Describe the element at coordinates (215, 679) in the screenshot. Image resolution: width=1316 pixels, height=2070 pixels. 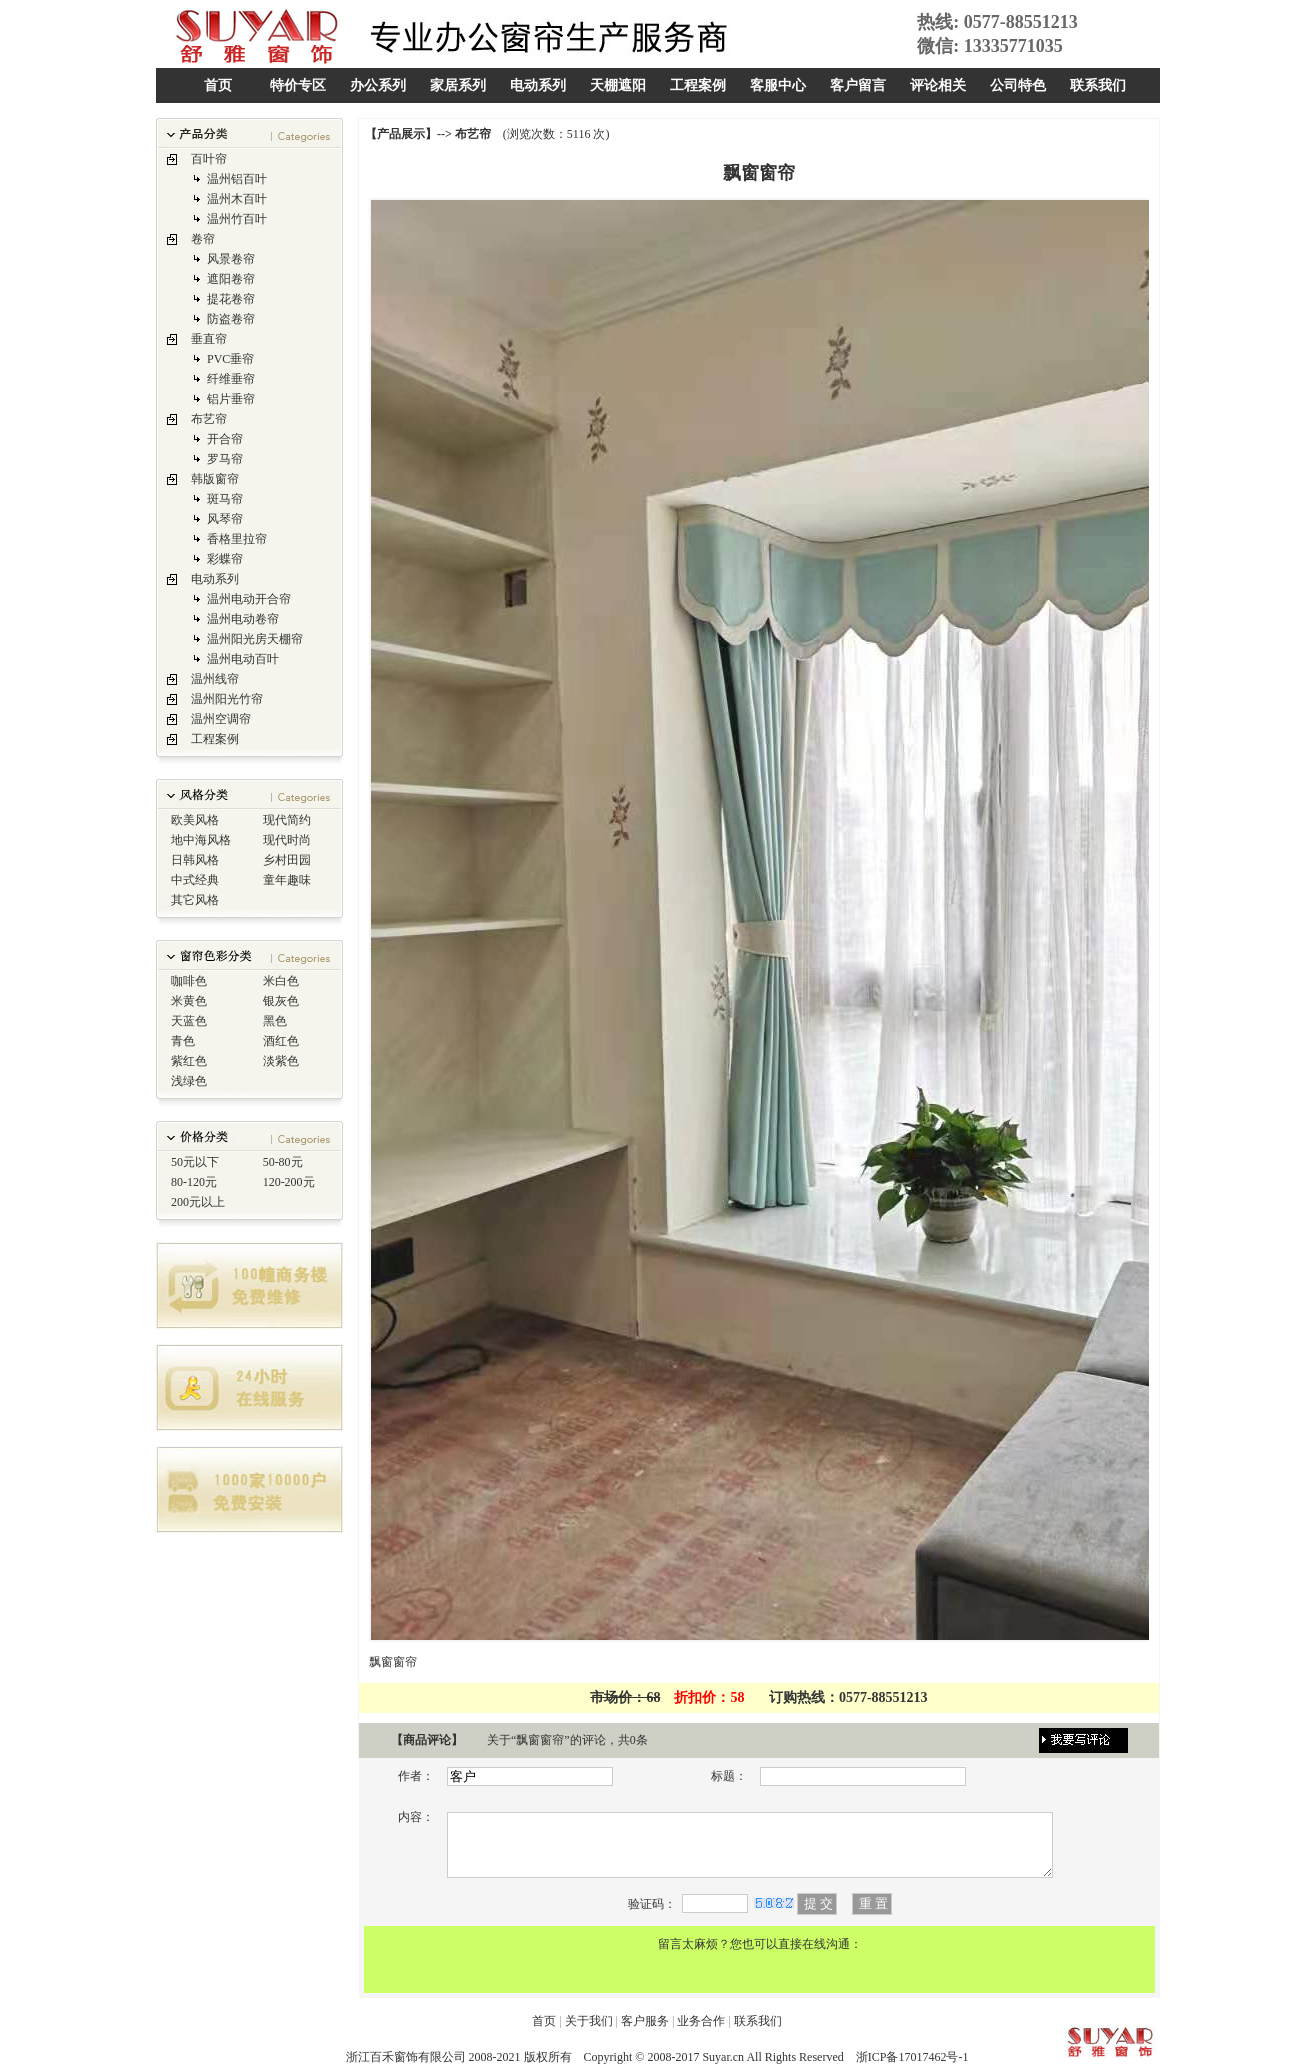
I see `温州线帘` at that location.